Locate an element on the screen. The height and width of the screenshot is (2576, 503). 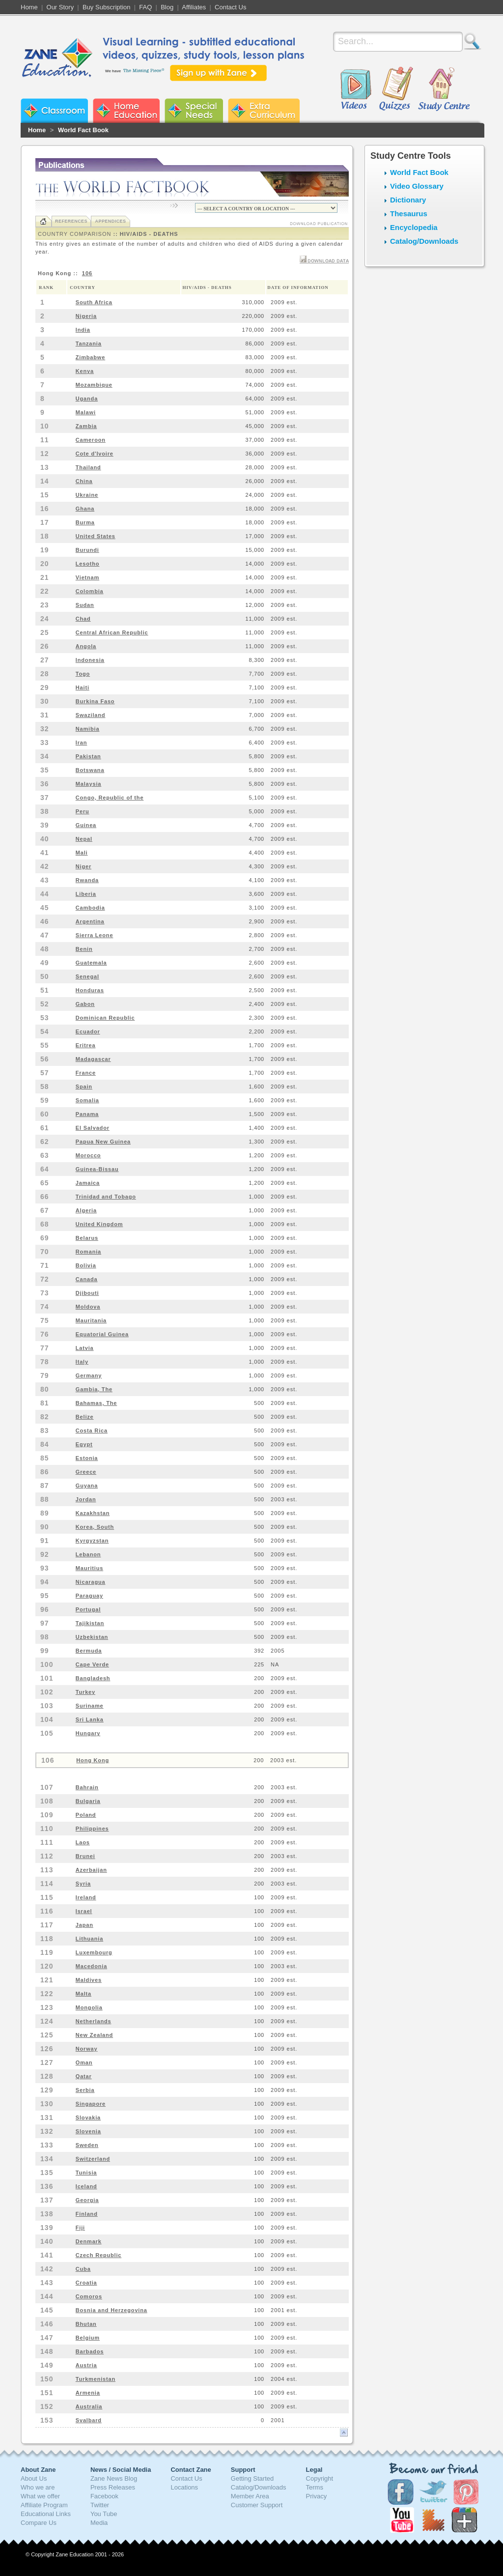
Dictionary is located at coordinates (408, 200).